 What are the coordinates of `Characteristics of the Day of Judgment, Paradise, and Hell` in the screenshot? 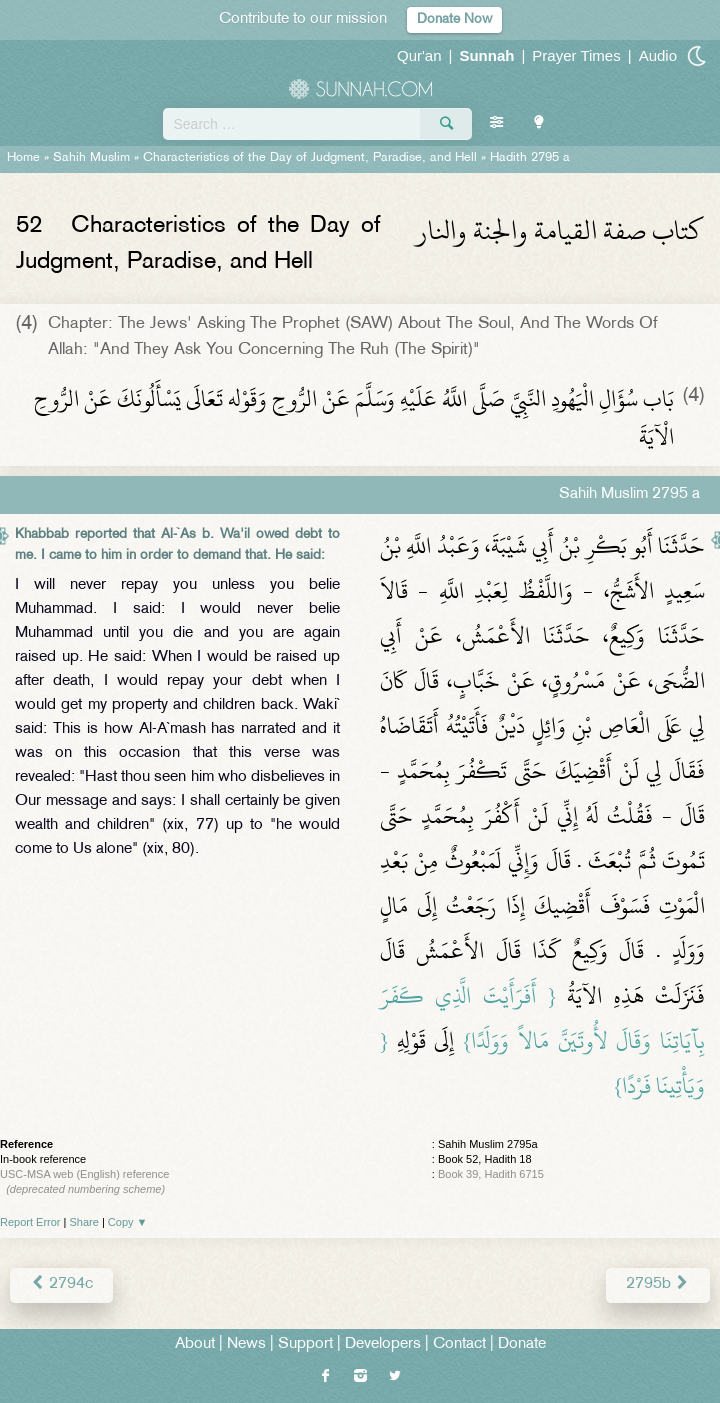 It's located at (310, 158).